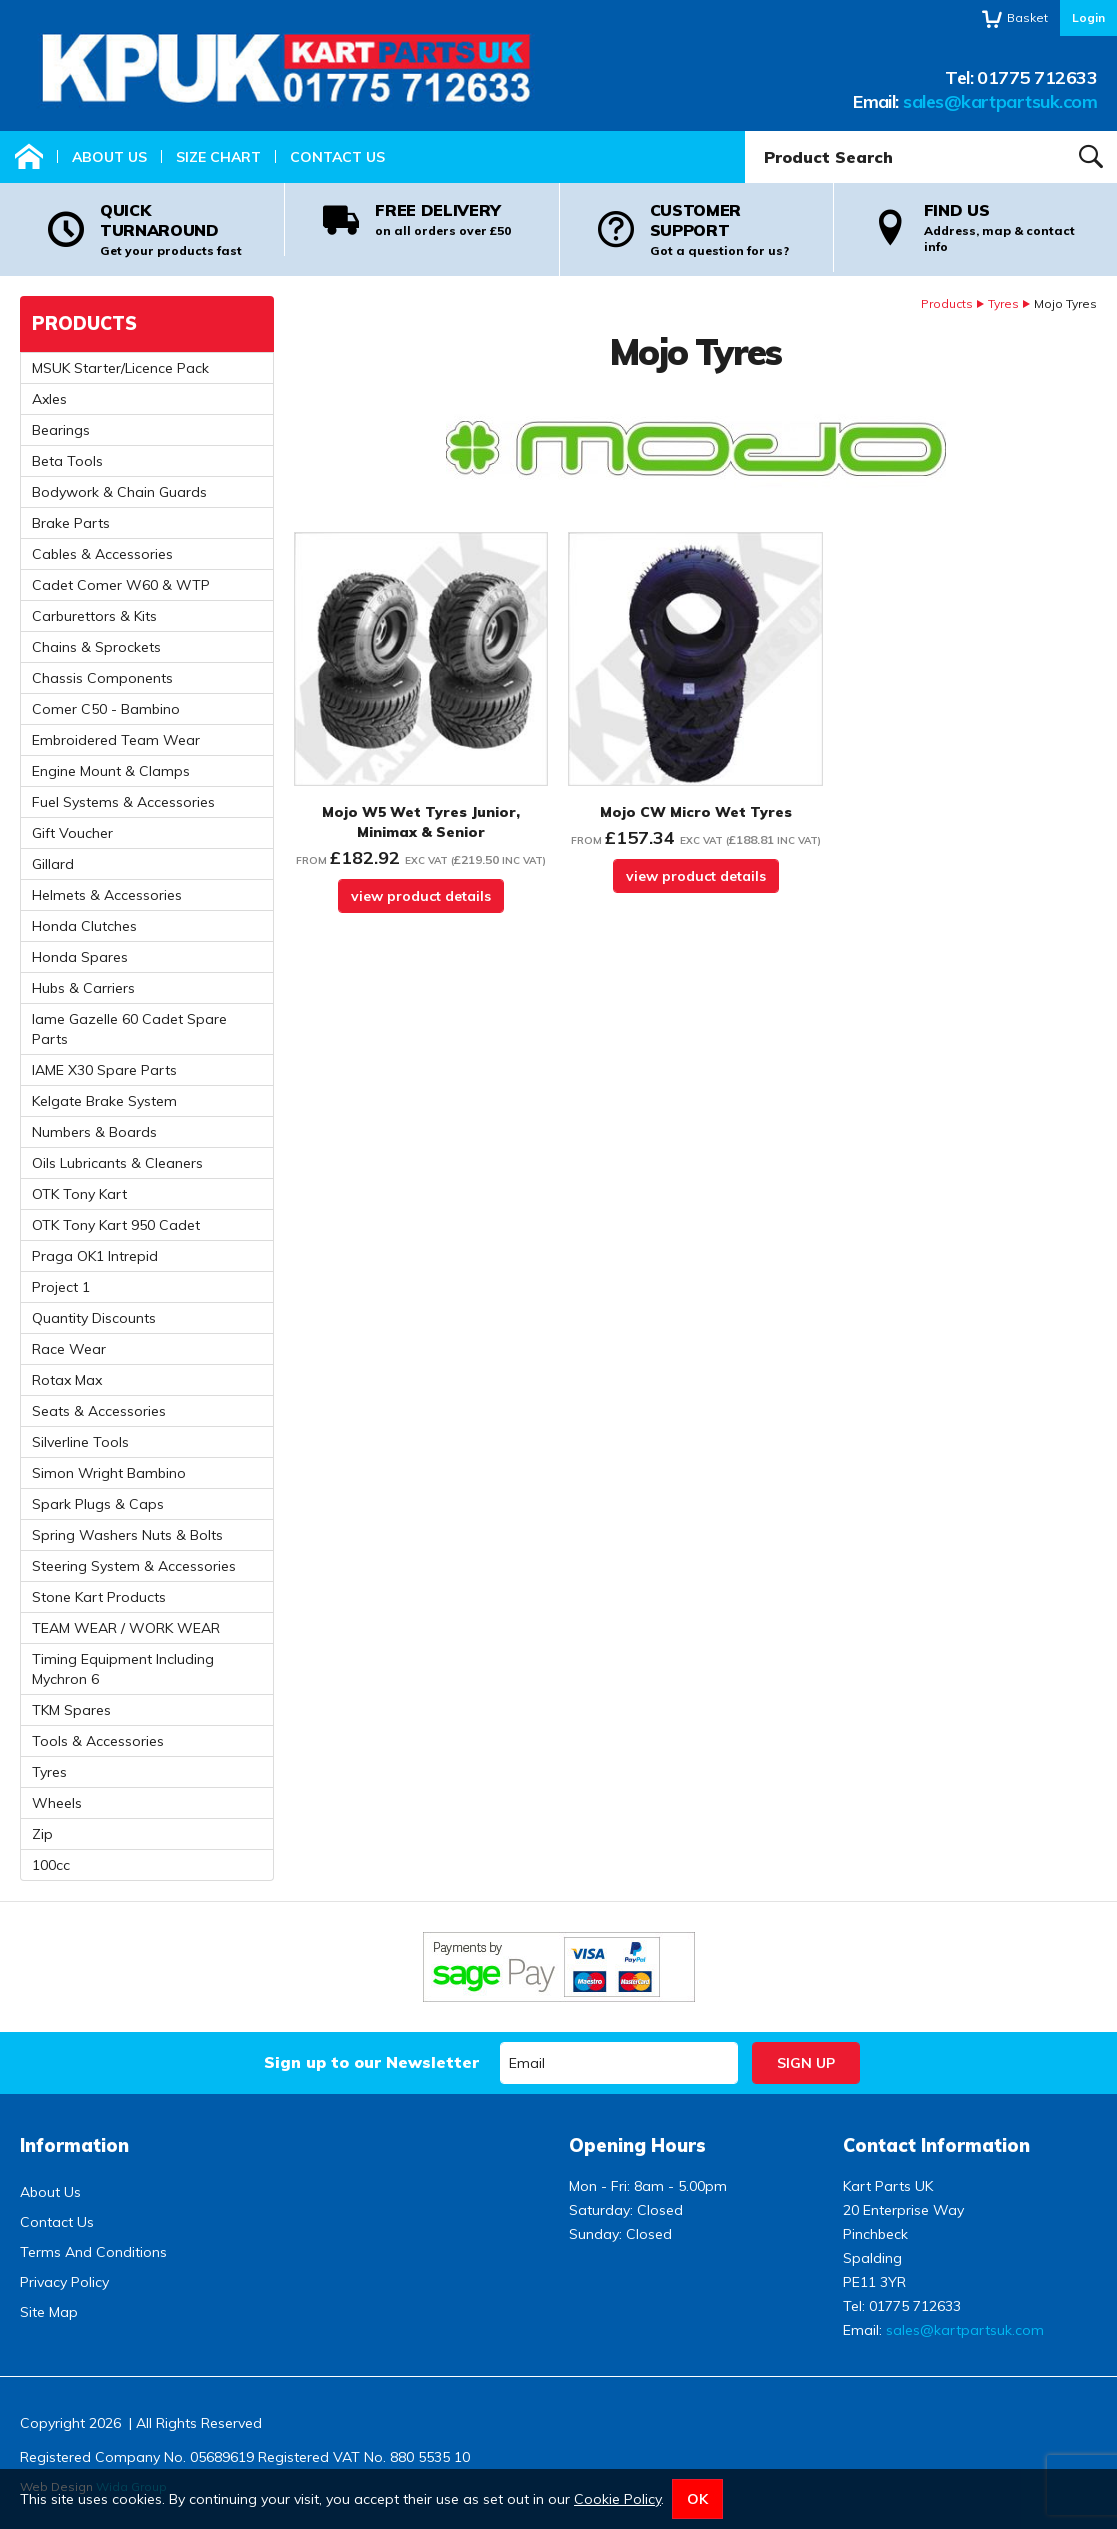 This screenshot has width=1117, height=2529. I want to click on Spring Washers Nuts & Bolts, so click(127, 1535).